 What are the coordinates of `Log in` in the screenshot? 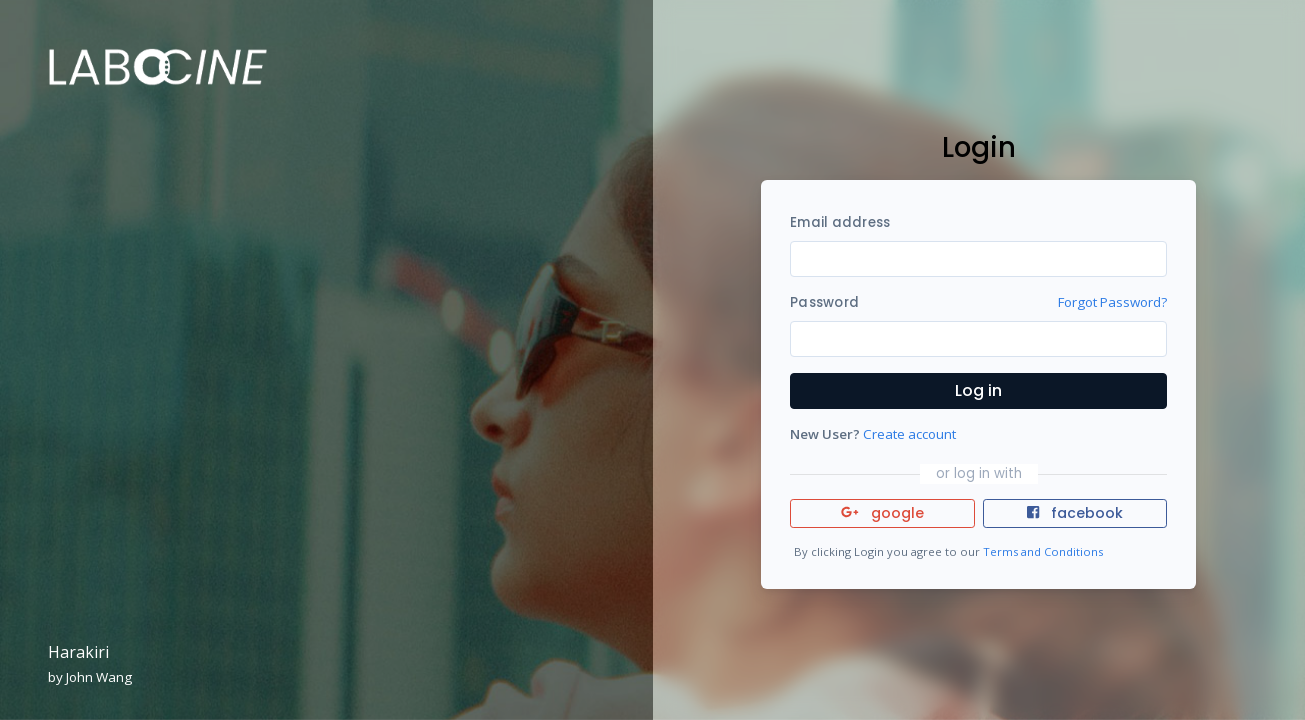 It's located at (978, 390).